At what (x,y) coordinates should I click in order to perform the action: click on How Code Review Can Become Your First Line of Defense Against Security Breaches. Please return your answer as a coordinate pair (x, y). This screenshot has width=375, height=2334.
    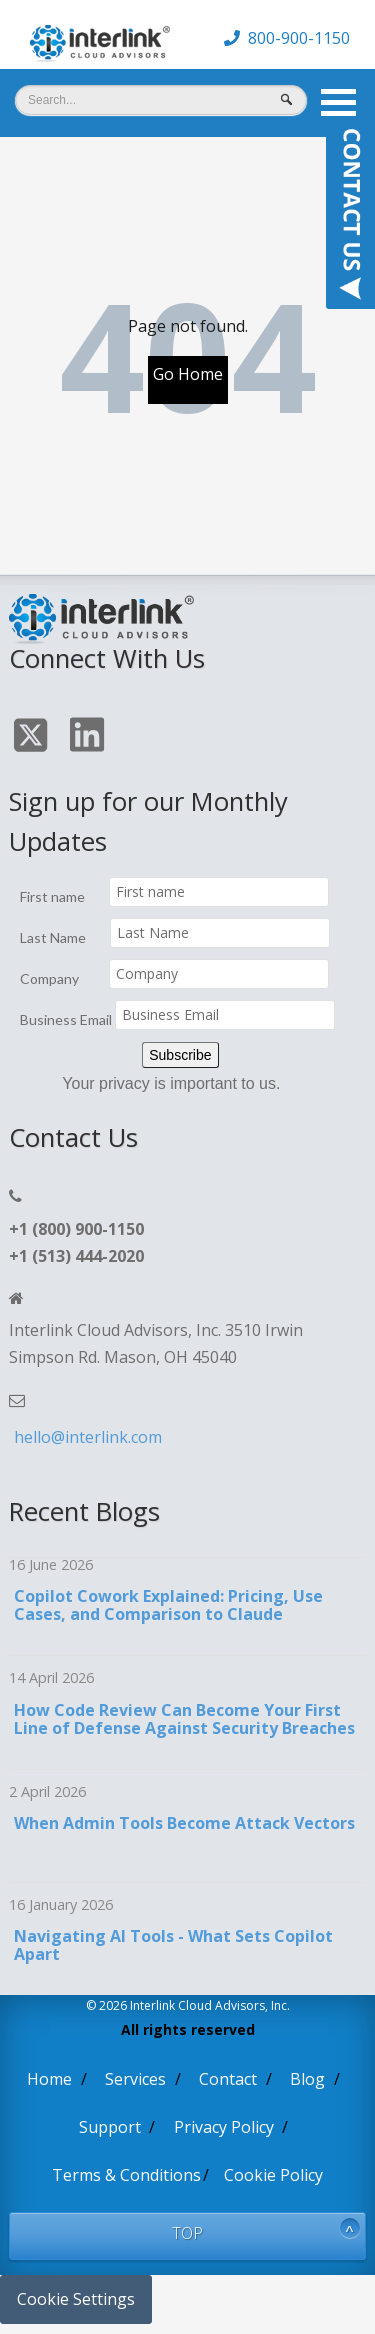
    Looking at the image, I should click on (184, 1719).